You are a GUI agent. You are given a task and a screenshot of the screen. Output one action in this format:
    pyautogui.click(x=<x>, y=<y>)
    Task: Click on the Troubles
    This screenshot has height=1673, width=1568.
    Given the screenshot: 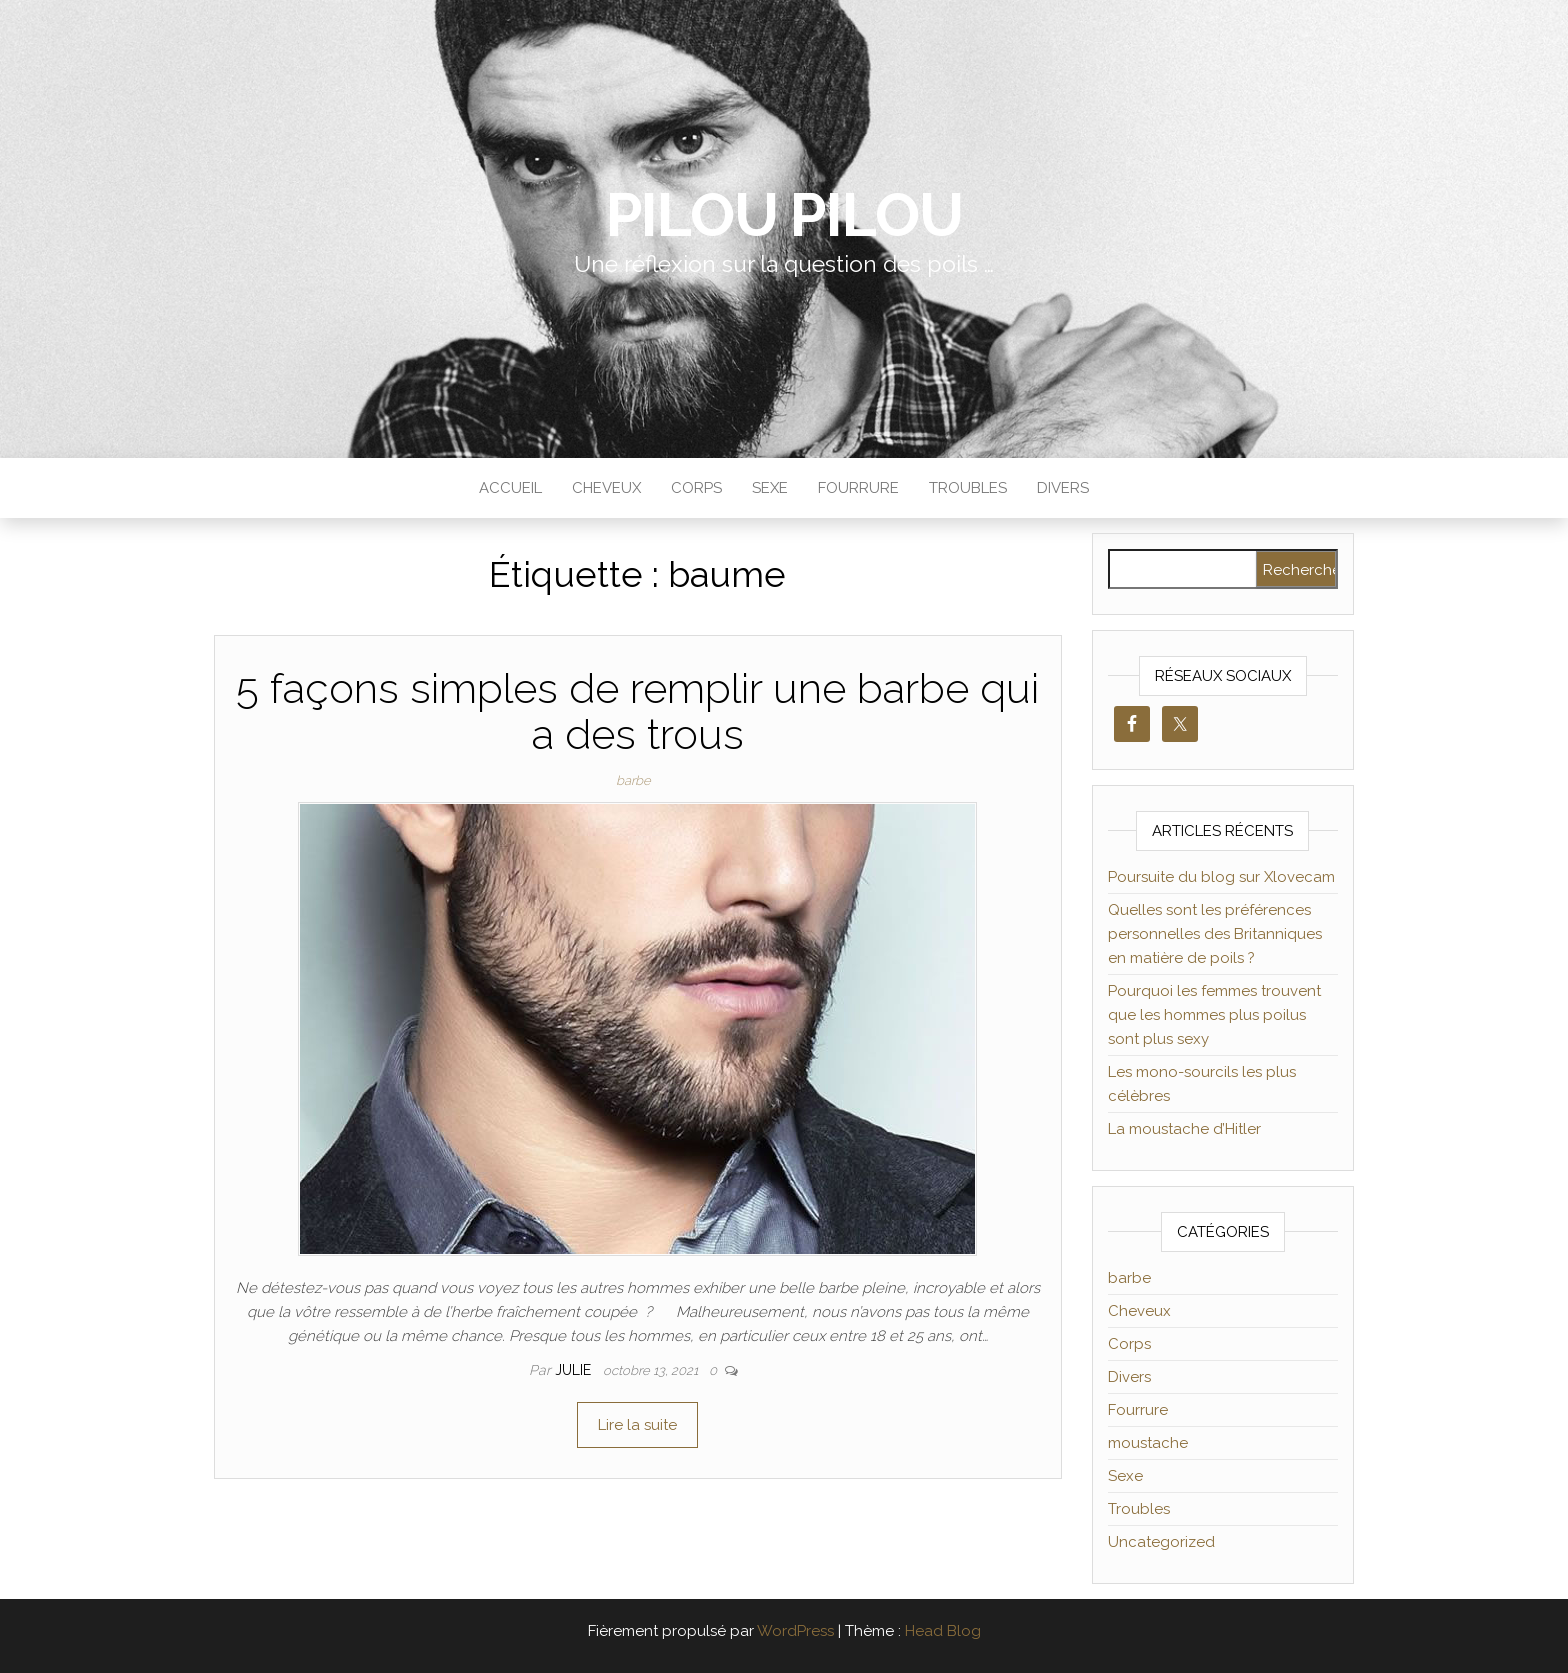 What is the action you would take?
    pyautogui.click(x=968, y=488)
    